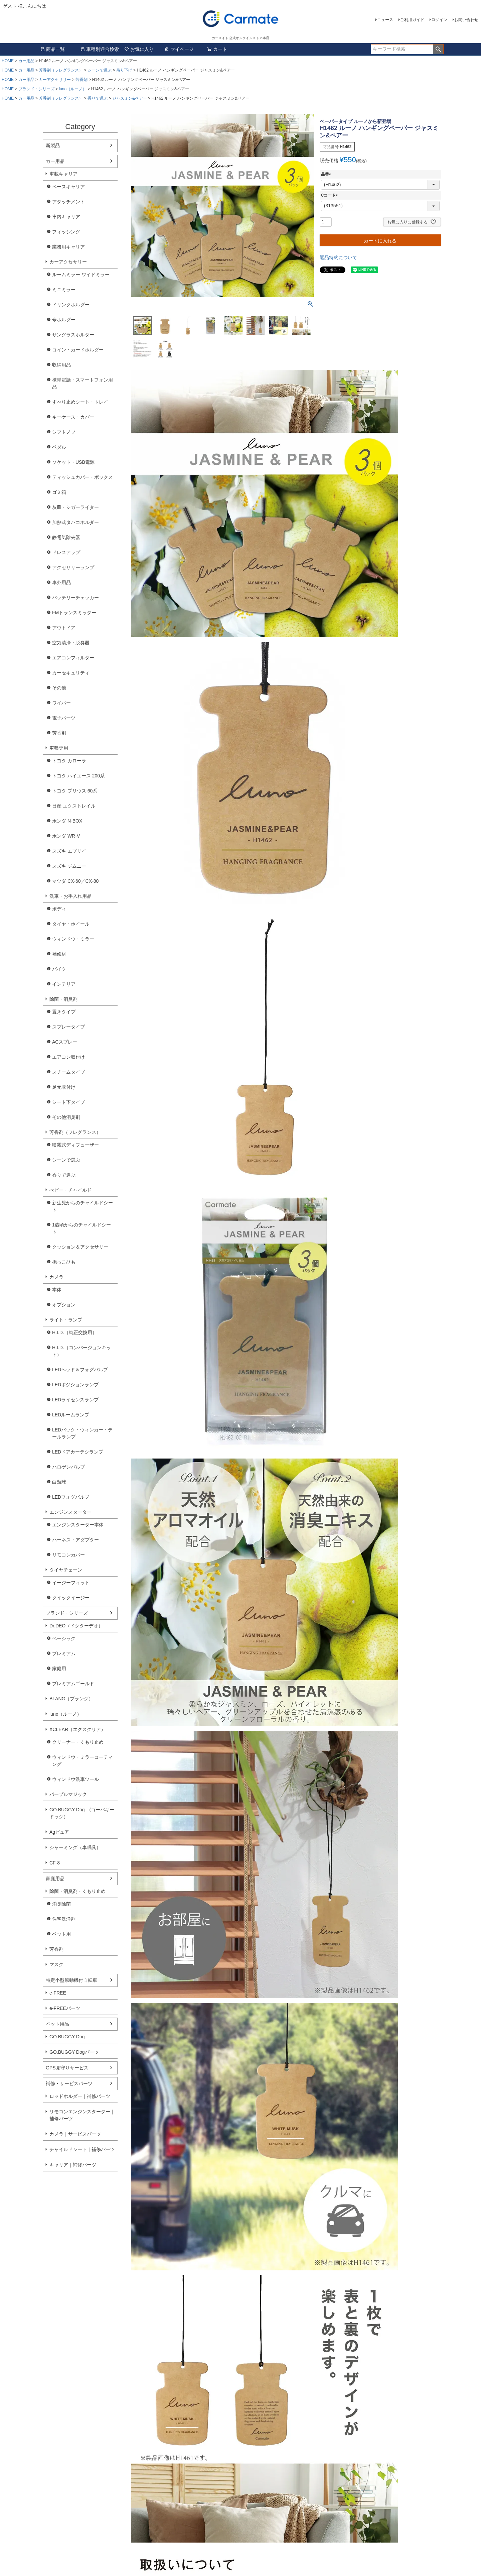  What do you see at coordinates (63, 1262) in the screenshot?
I see `抱っこひも` at bounding box center [63, 1262].